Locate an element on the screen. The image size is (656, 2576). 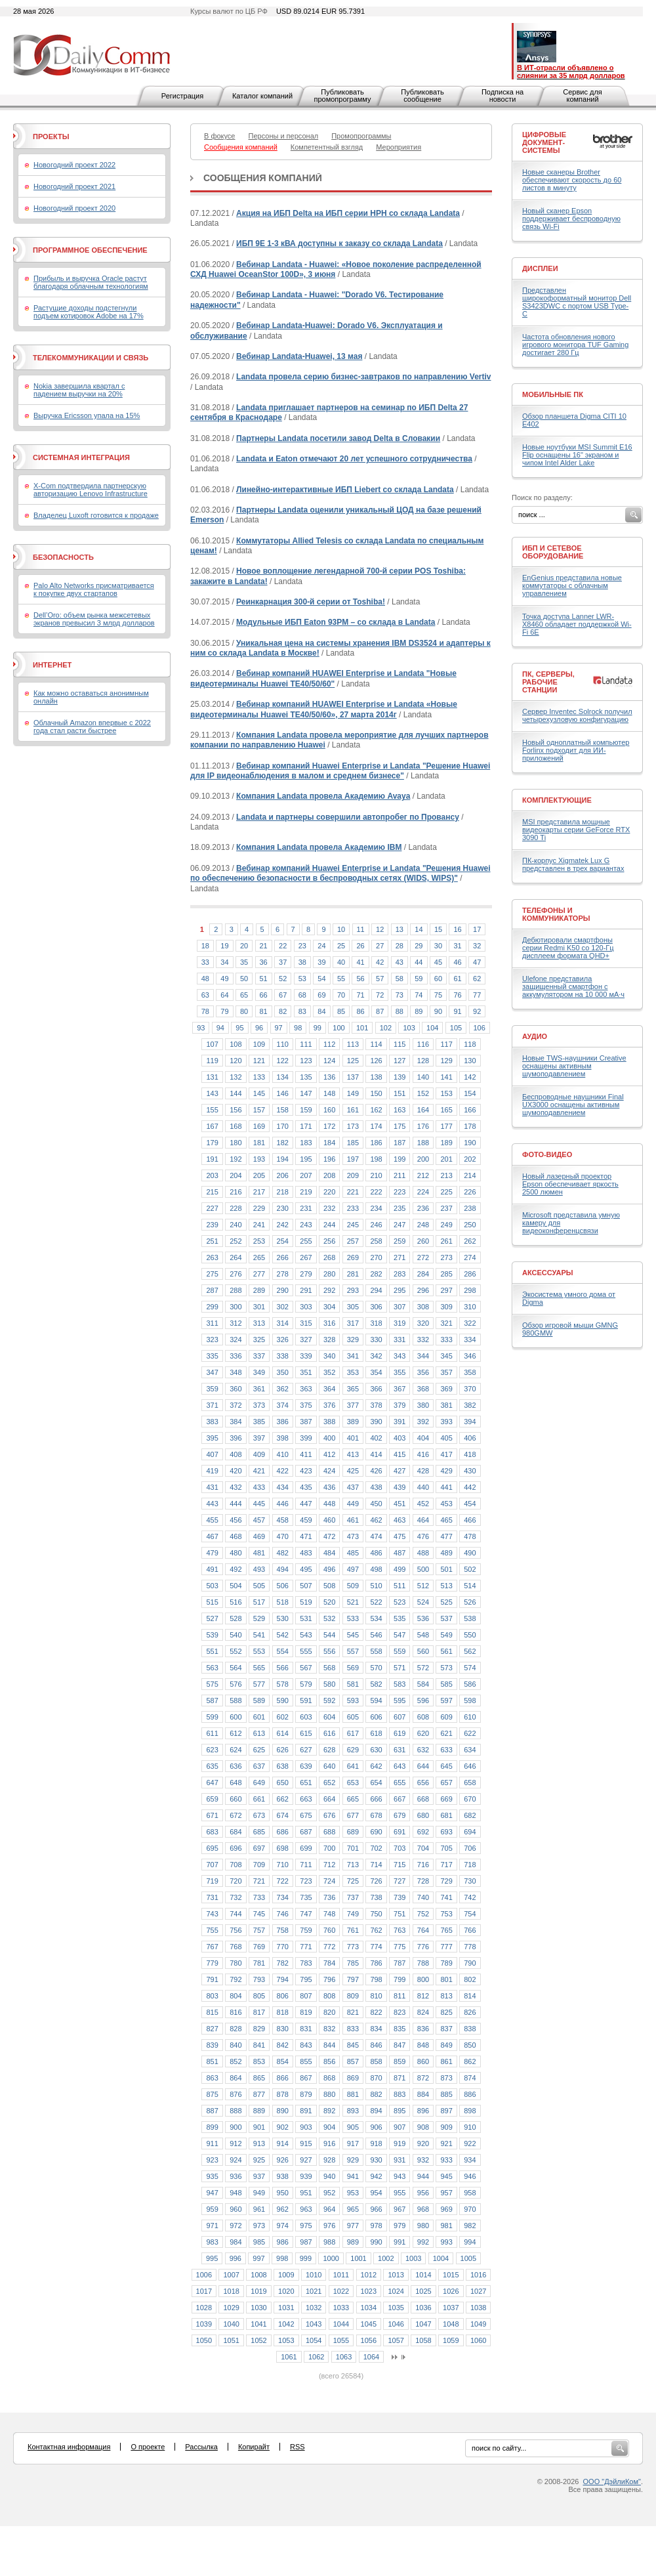
Телефоны и коммуникаторы is located at coordinates (556, 914).